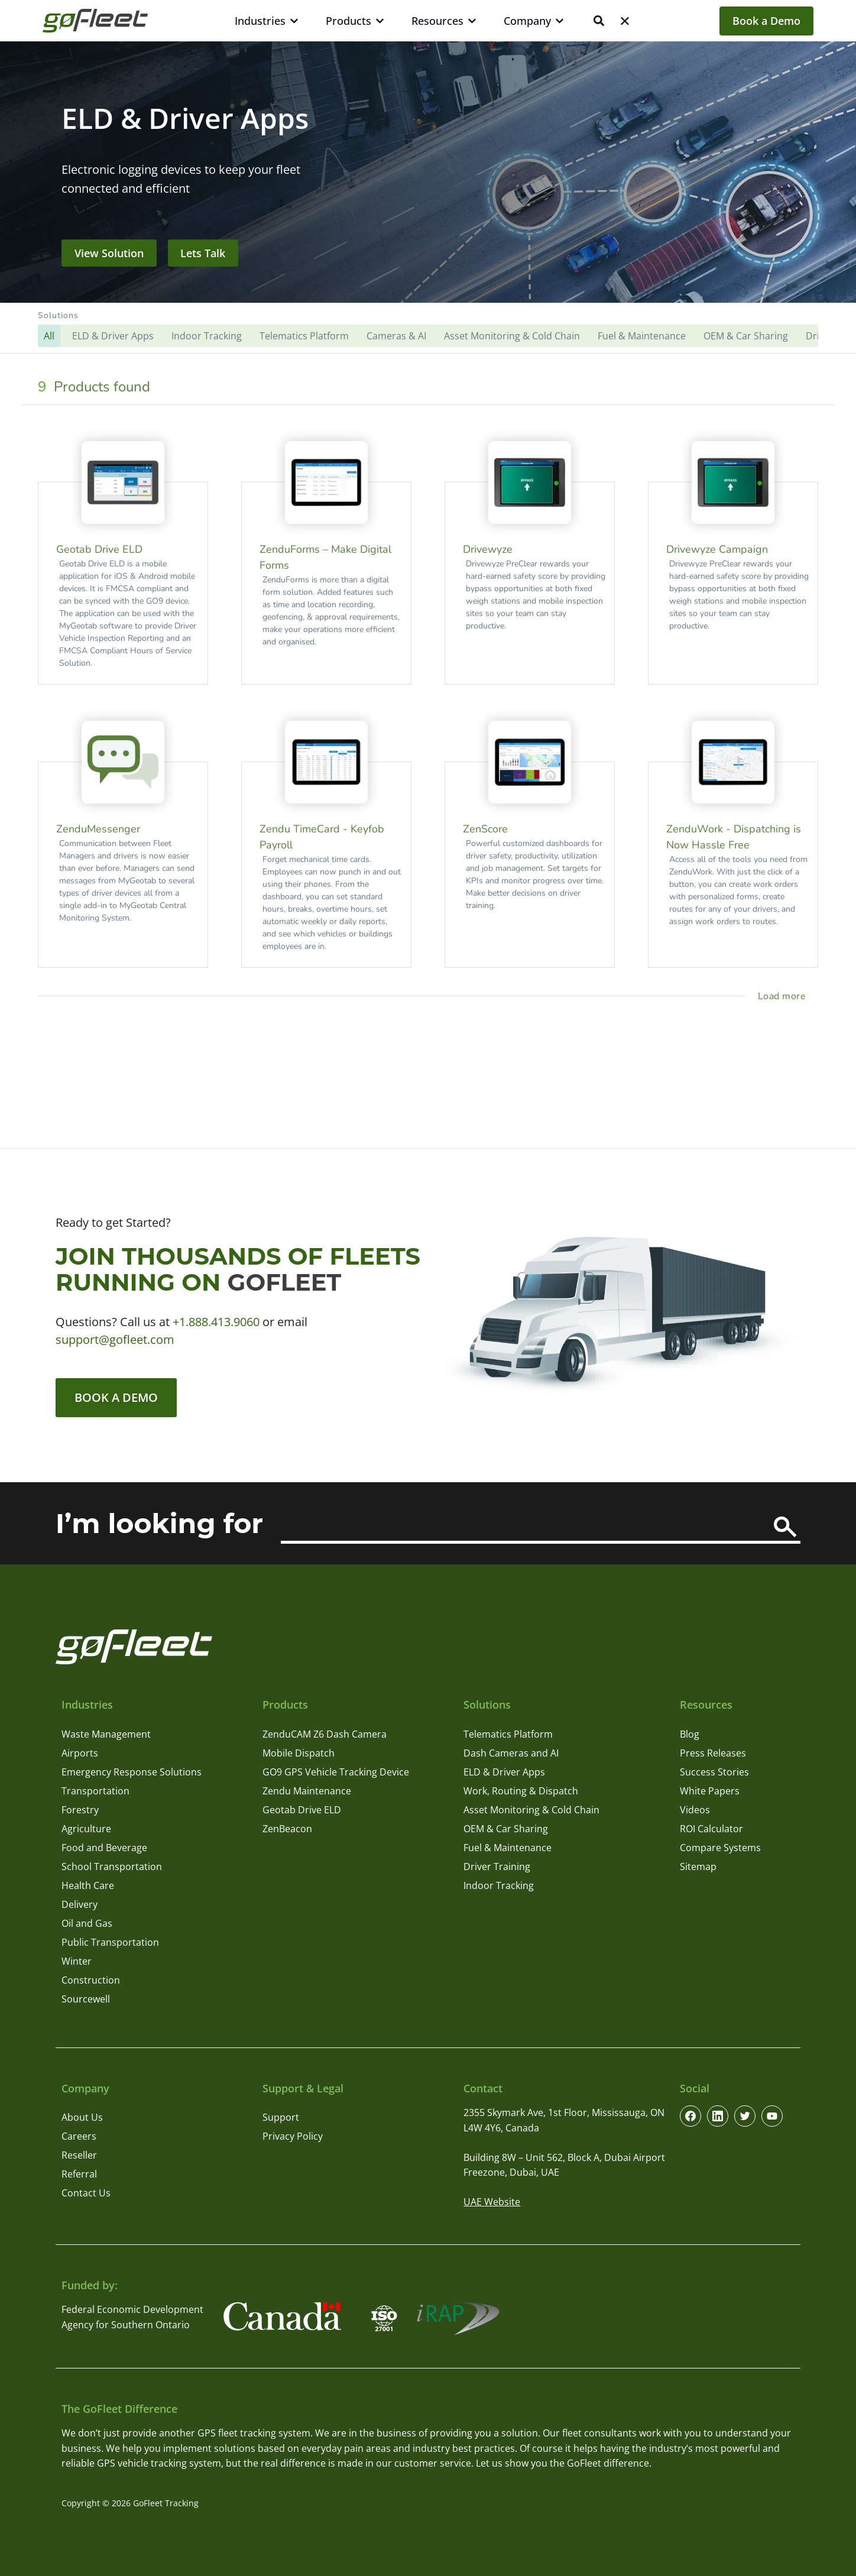  What do you see at coordinates (87, 1885) in the screenshot?
I see `Health Care` at bounding box center [87, 1885].